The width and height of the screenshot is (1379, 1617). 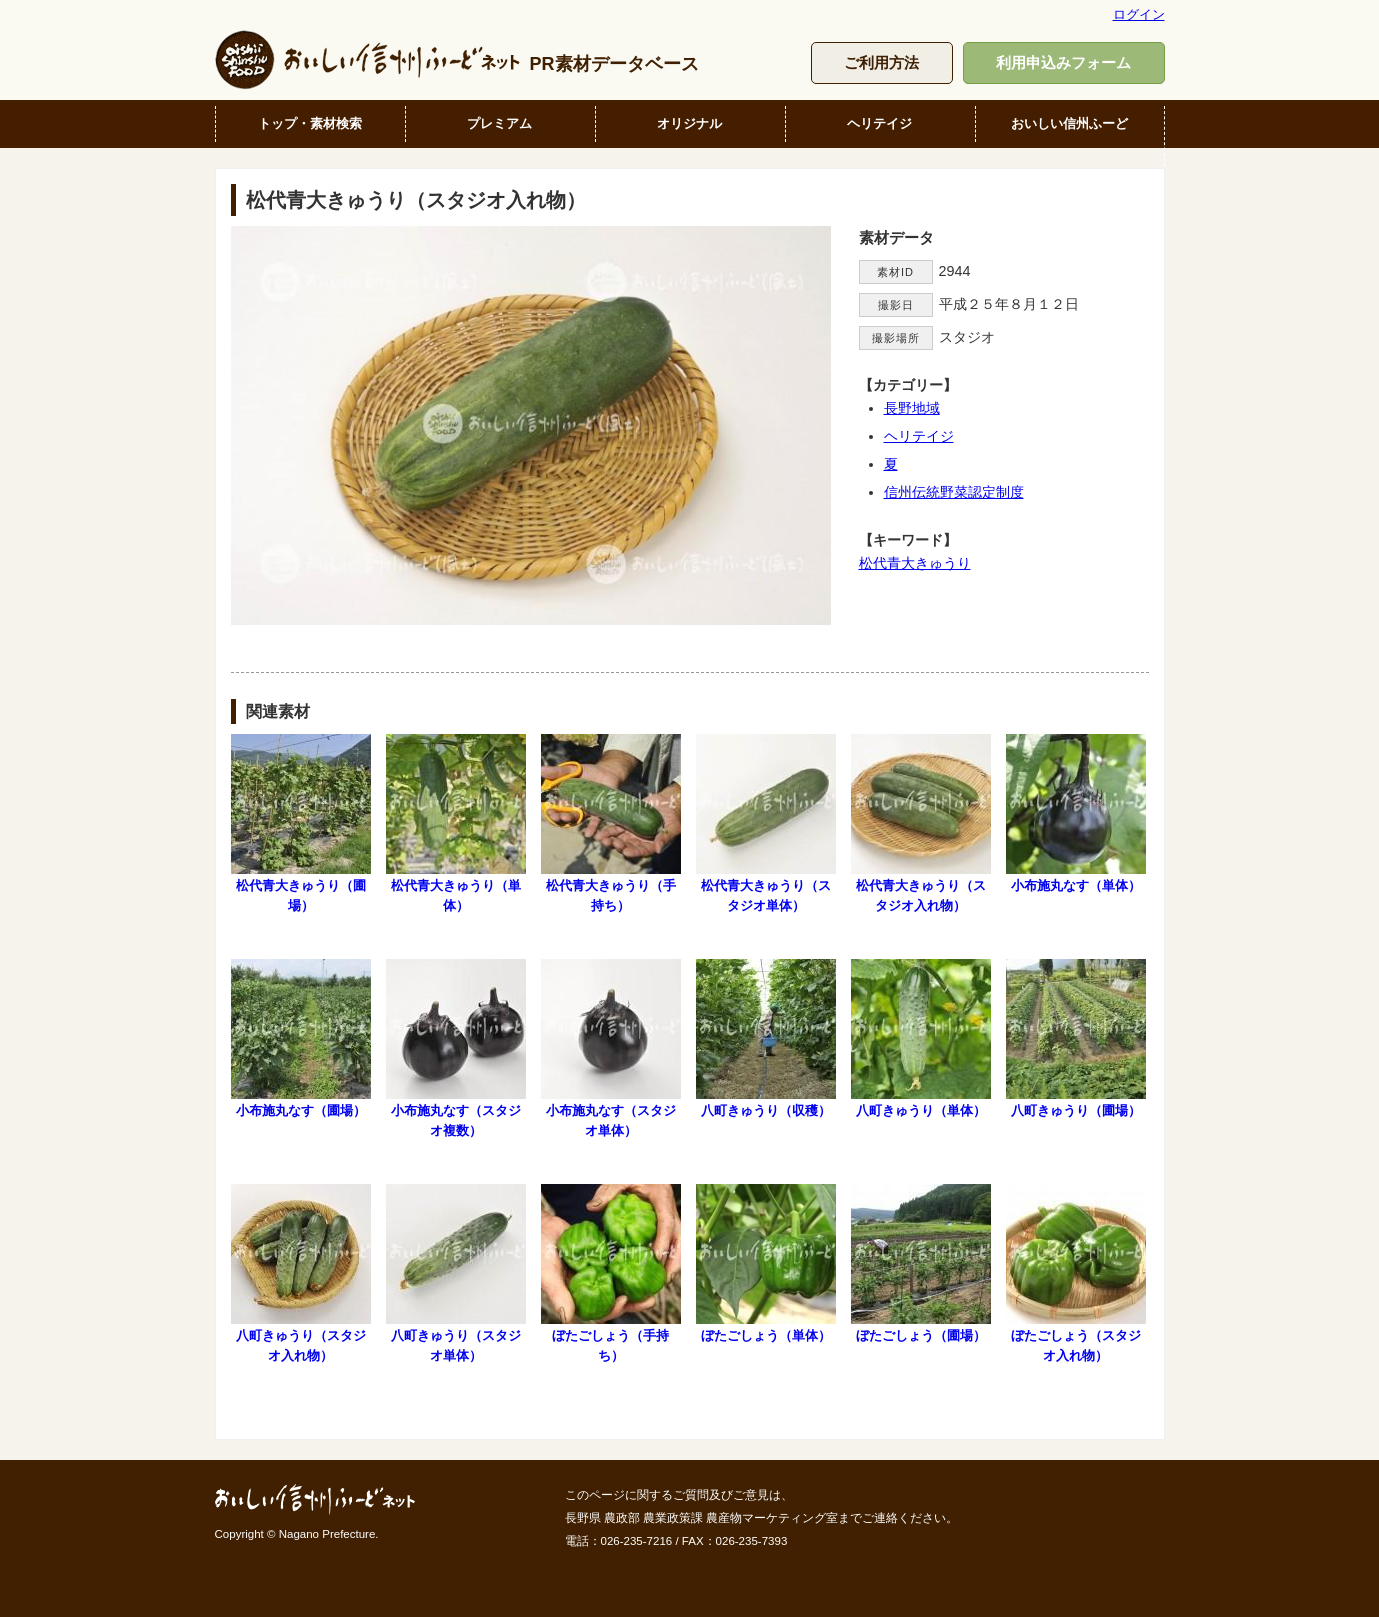 I want to click on 小布施丸なす（単体）, so click(x=1076, y=813).